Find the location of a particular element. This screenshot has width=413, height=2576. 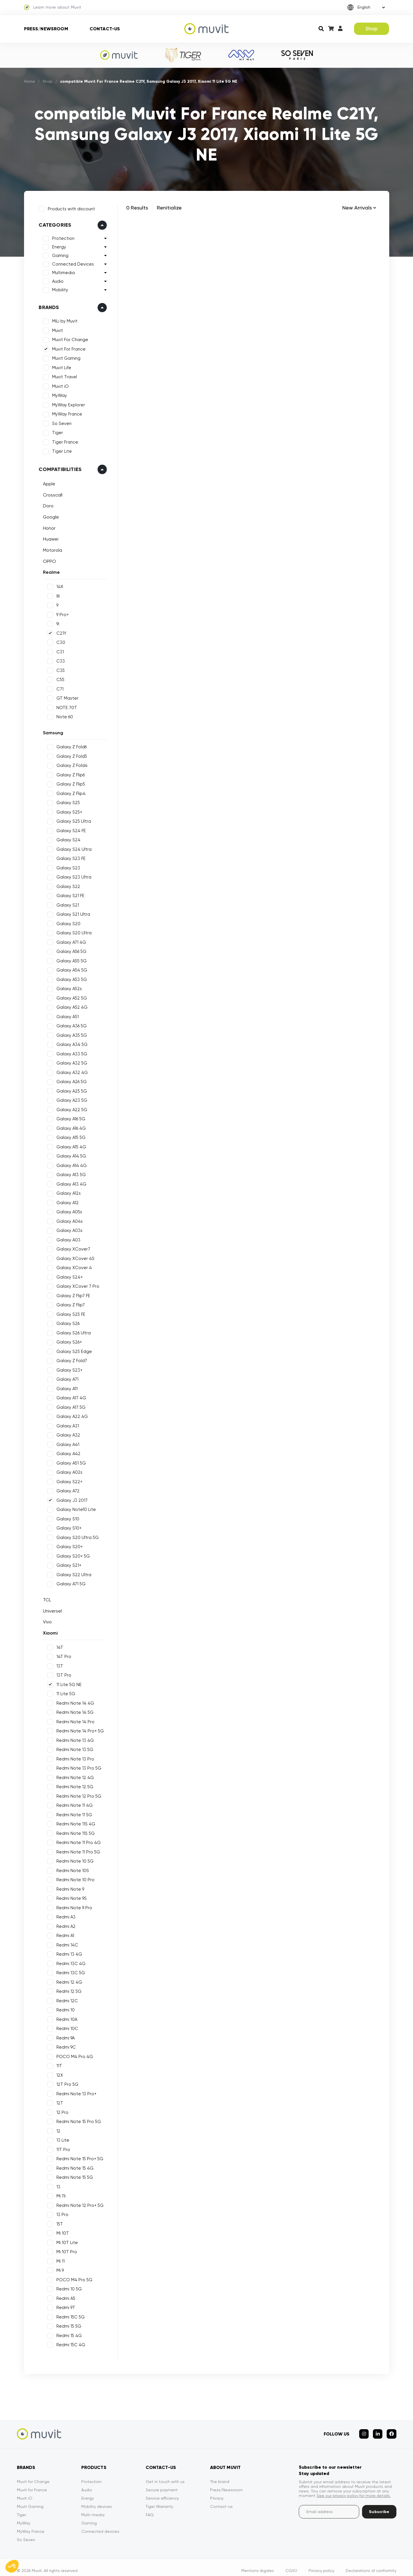

Mi 11i is located at coordinates (59, 2194).